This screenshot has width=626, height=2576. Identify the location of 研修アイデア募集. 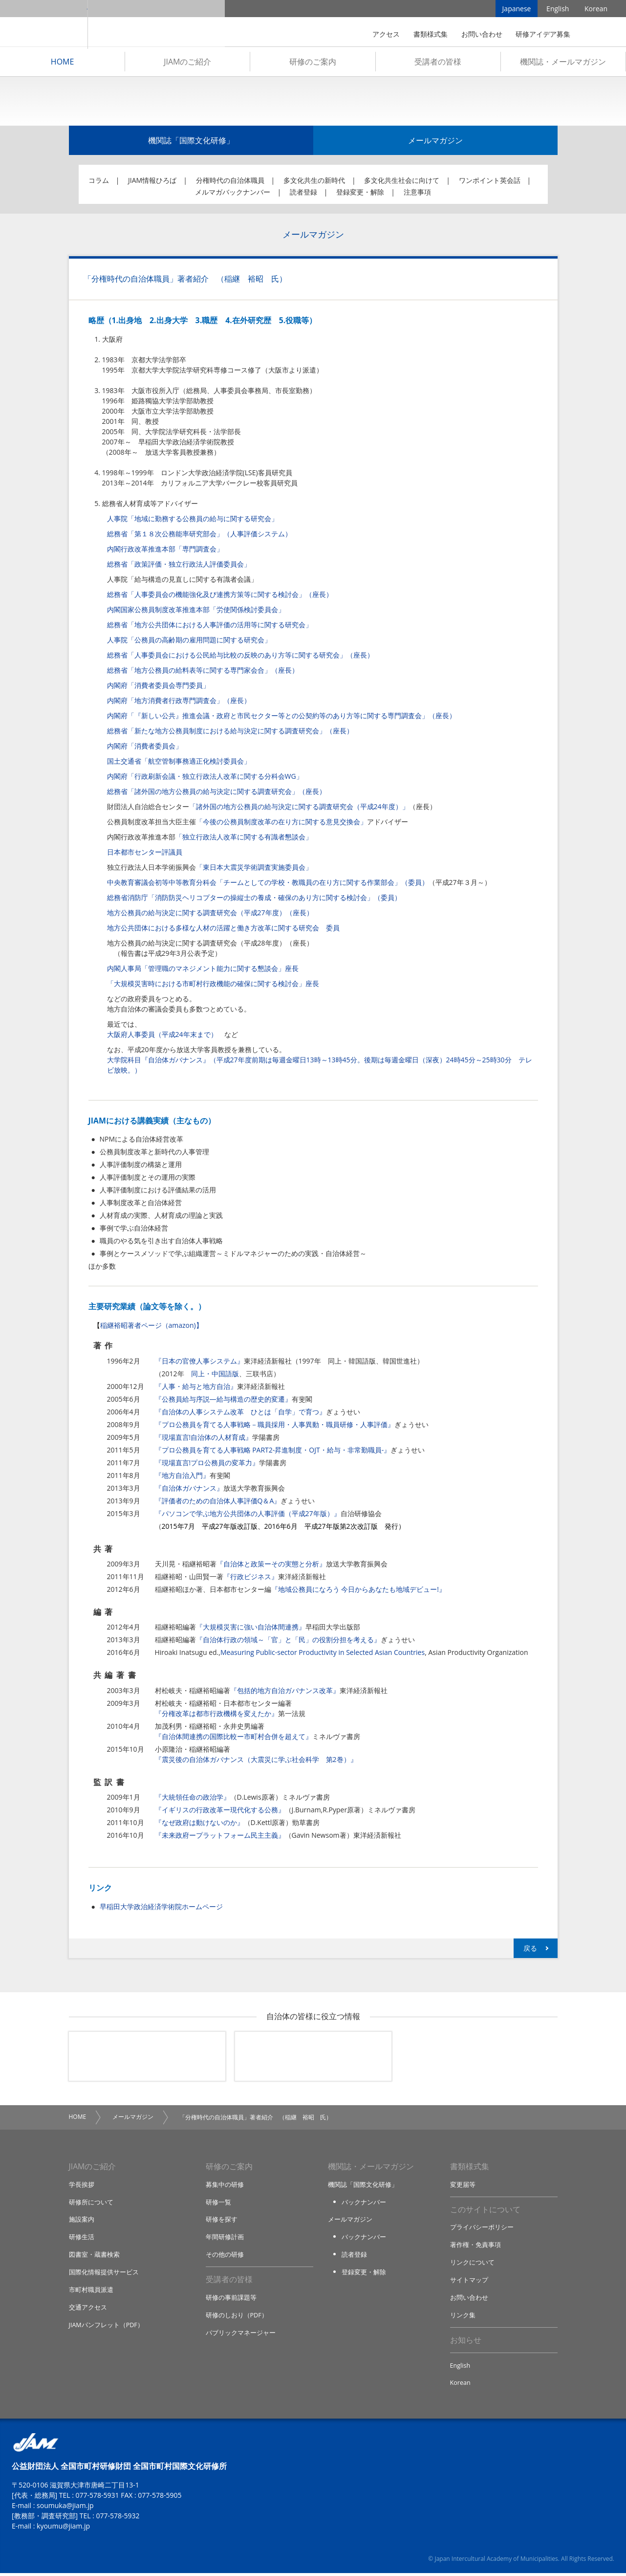
(543, 34).